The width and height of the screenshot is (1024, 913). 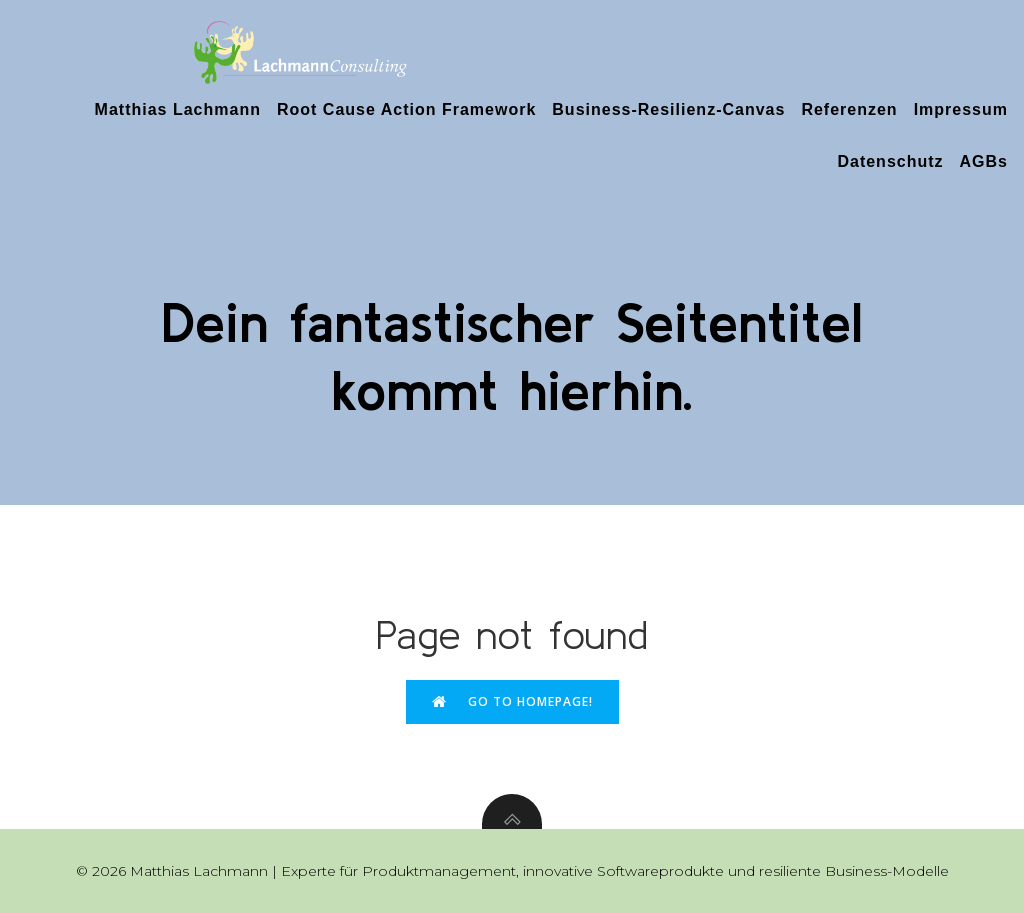 I want to click on Impressum, so click(x=961, y=109).